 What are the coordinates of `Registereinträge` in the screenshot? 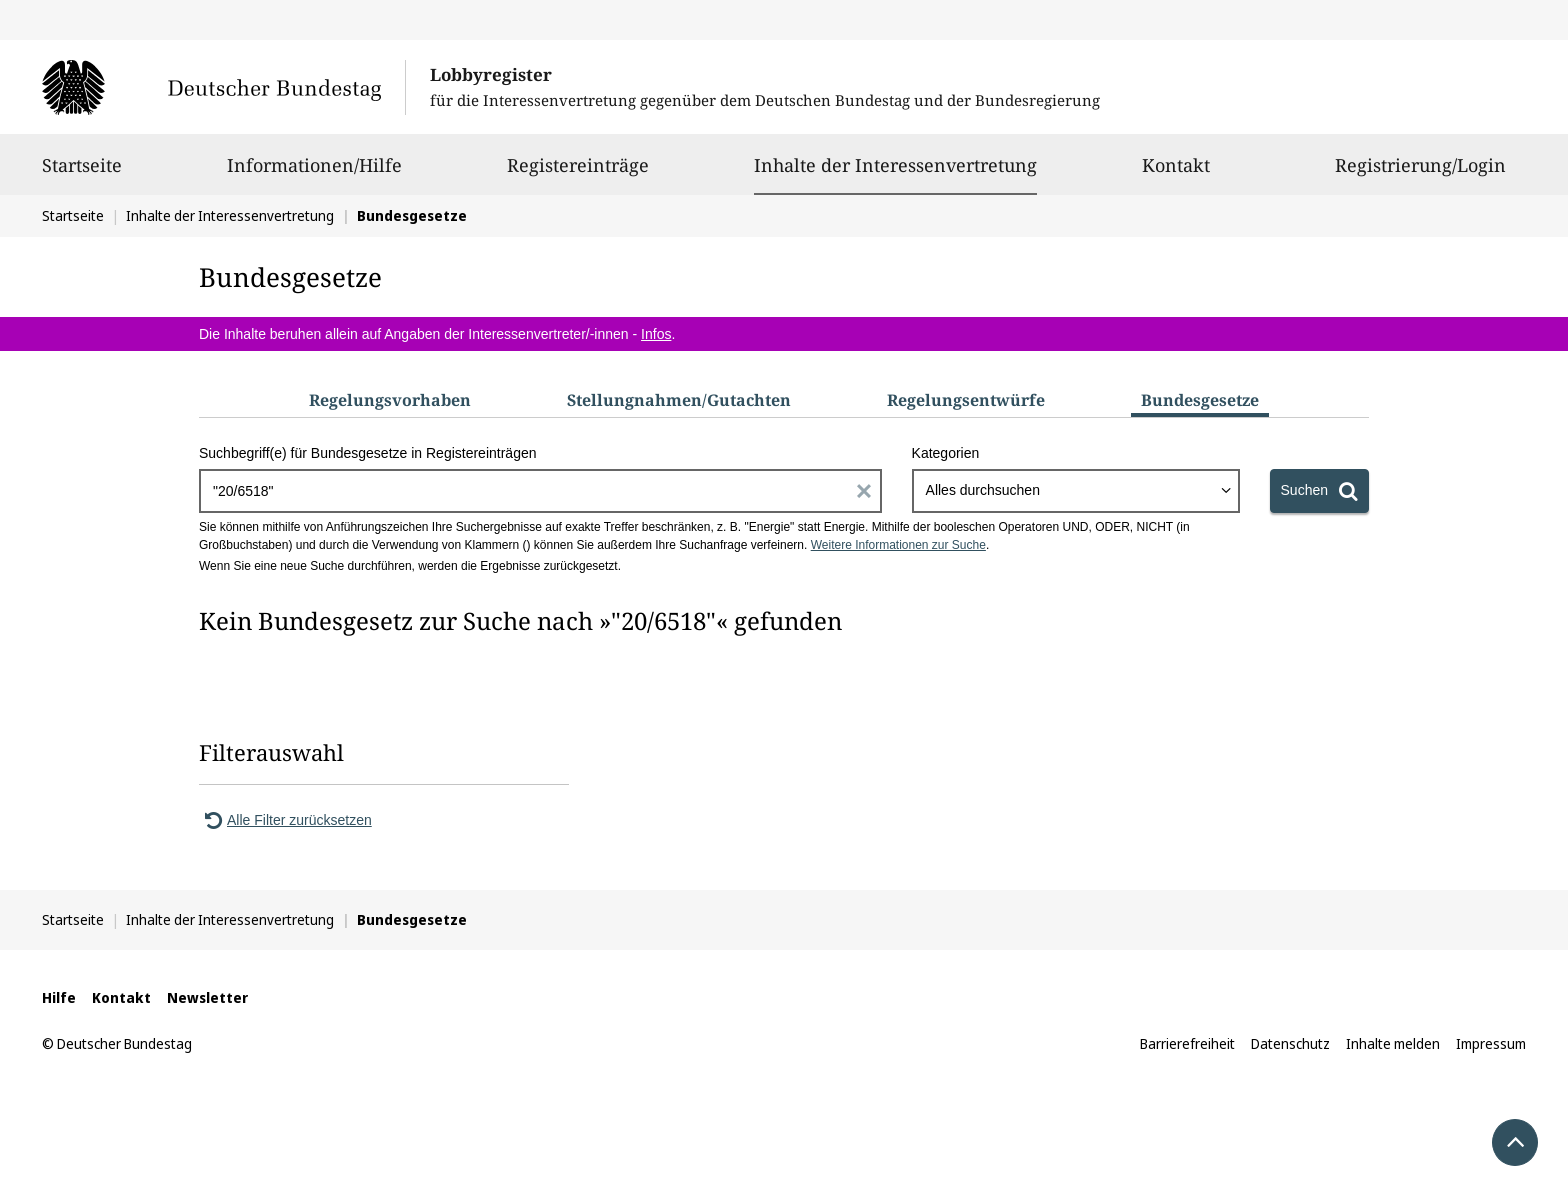 It's located at (578, 174).